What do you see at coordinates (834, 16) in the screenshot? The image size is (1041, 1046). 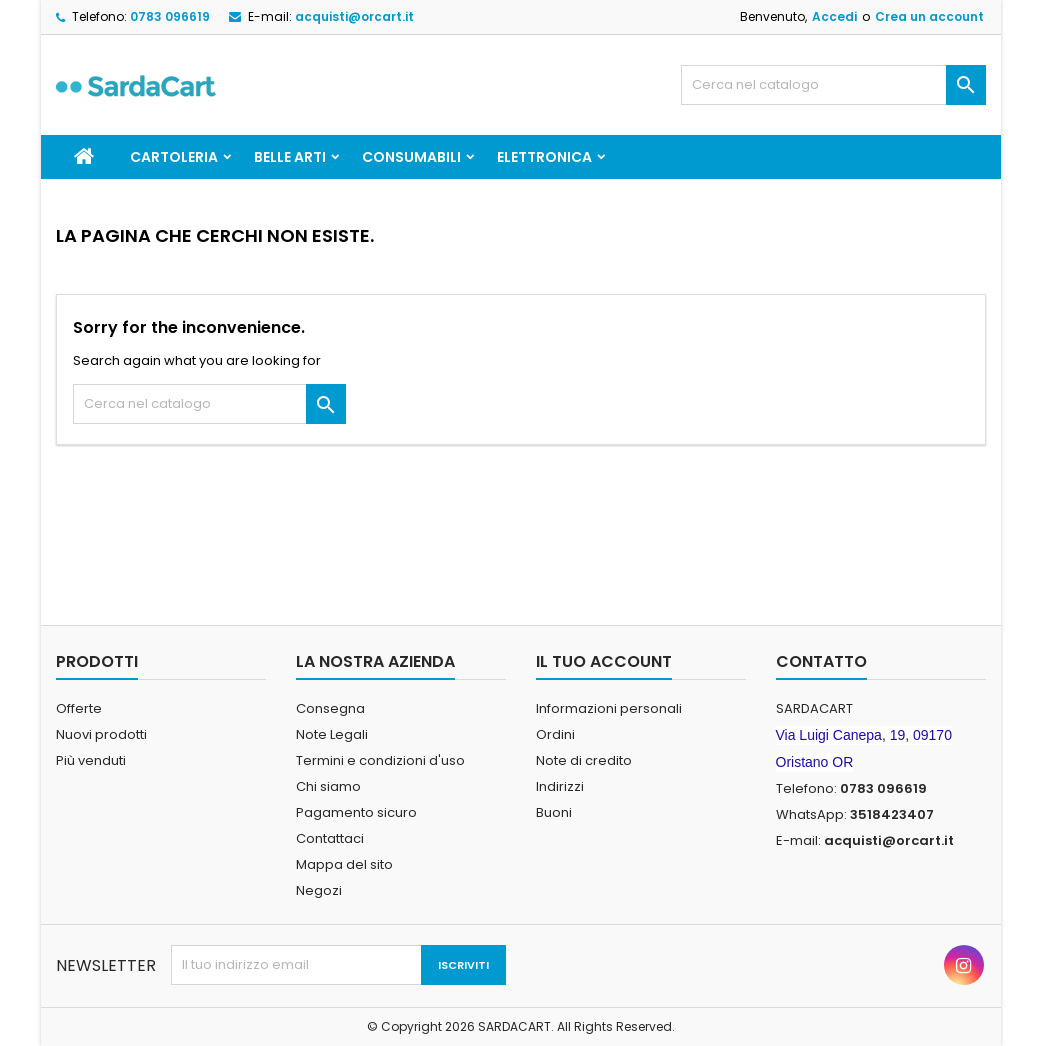 I see `Accedi` at bounding box center [834, 16].